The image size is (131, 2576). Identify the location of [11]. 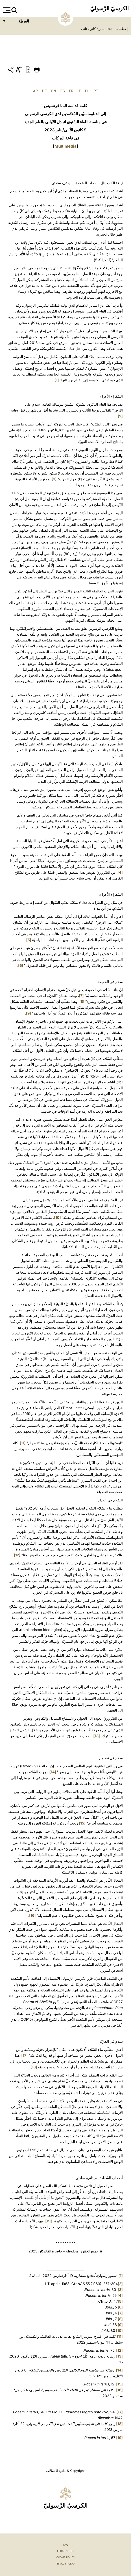
(23, 1443).